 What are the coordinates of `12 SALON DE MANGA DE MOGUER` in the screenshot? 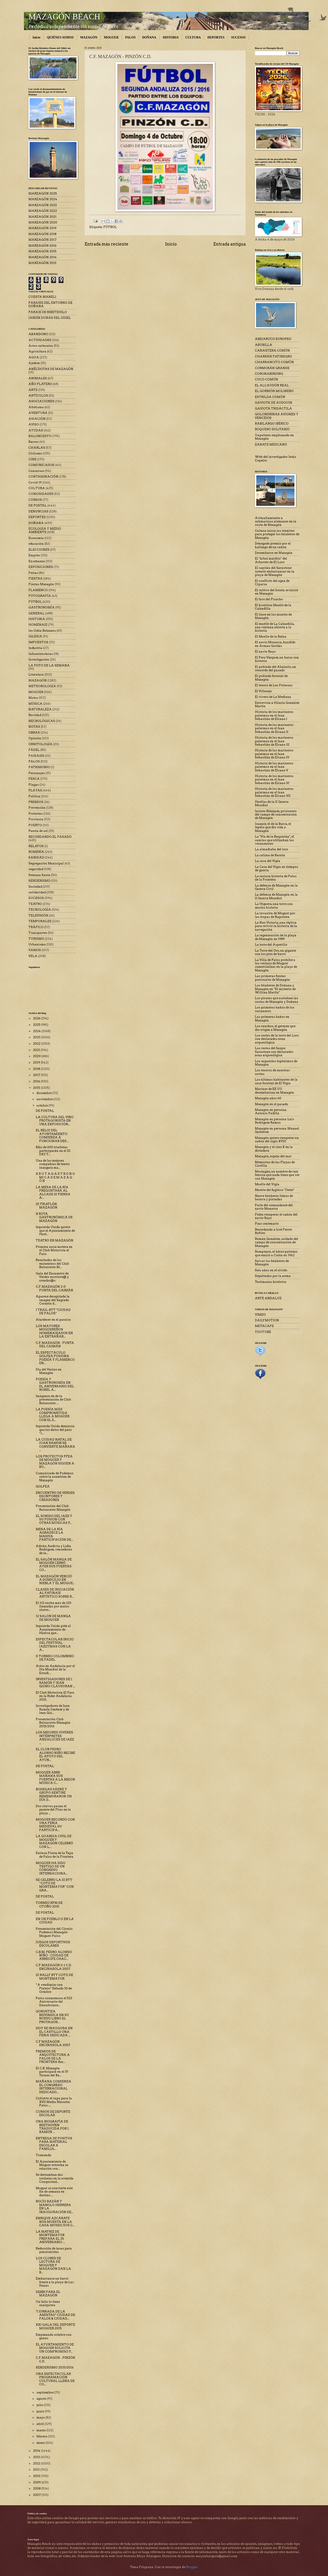 It's located at (53, 1617).